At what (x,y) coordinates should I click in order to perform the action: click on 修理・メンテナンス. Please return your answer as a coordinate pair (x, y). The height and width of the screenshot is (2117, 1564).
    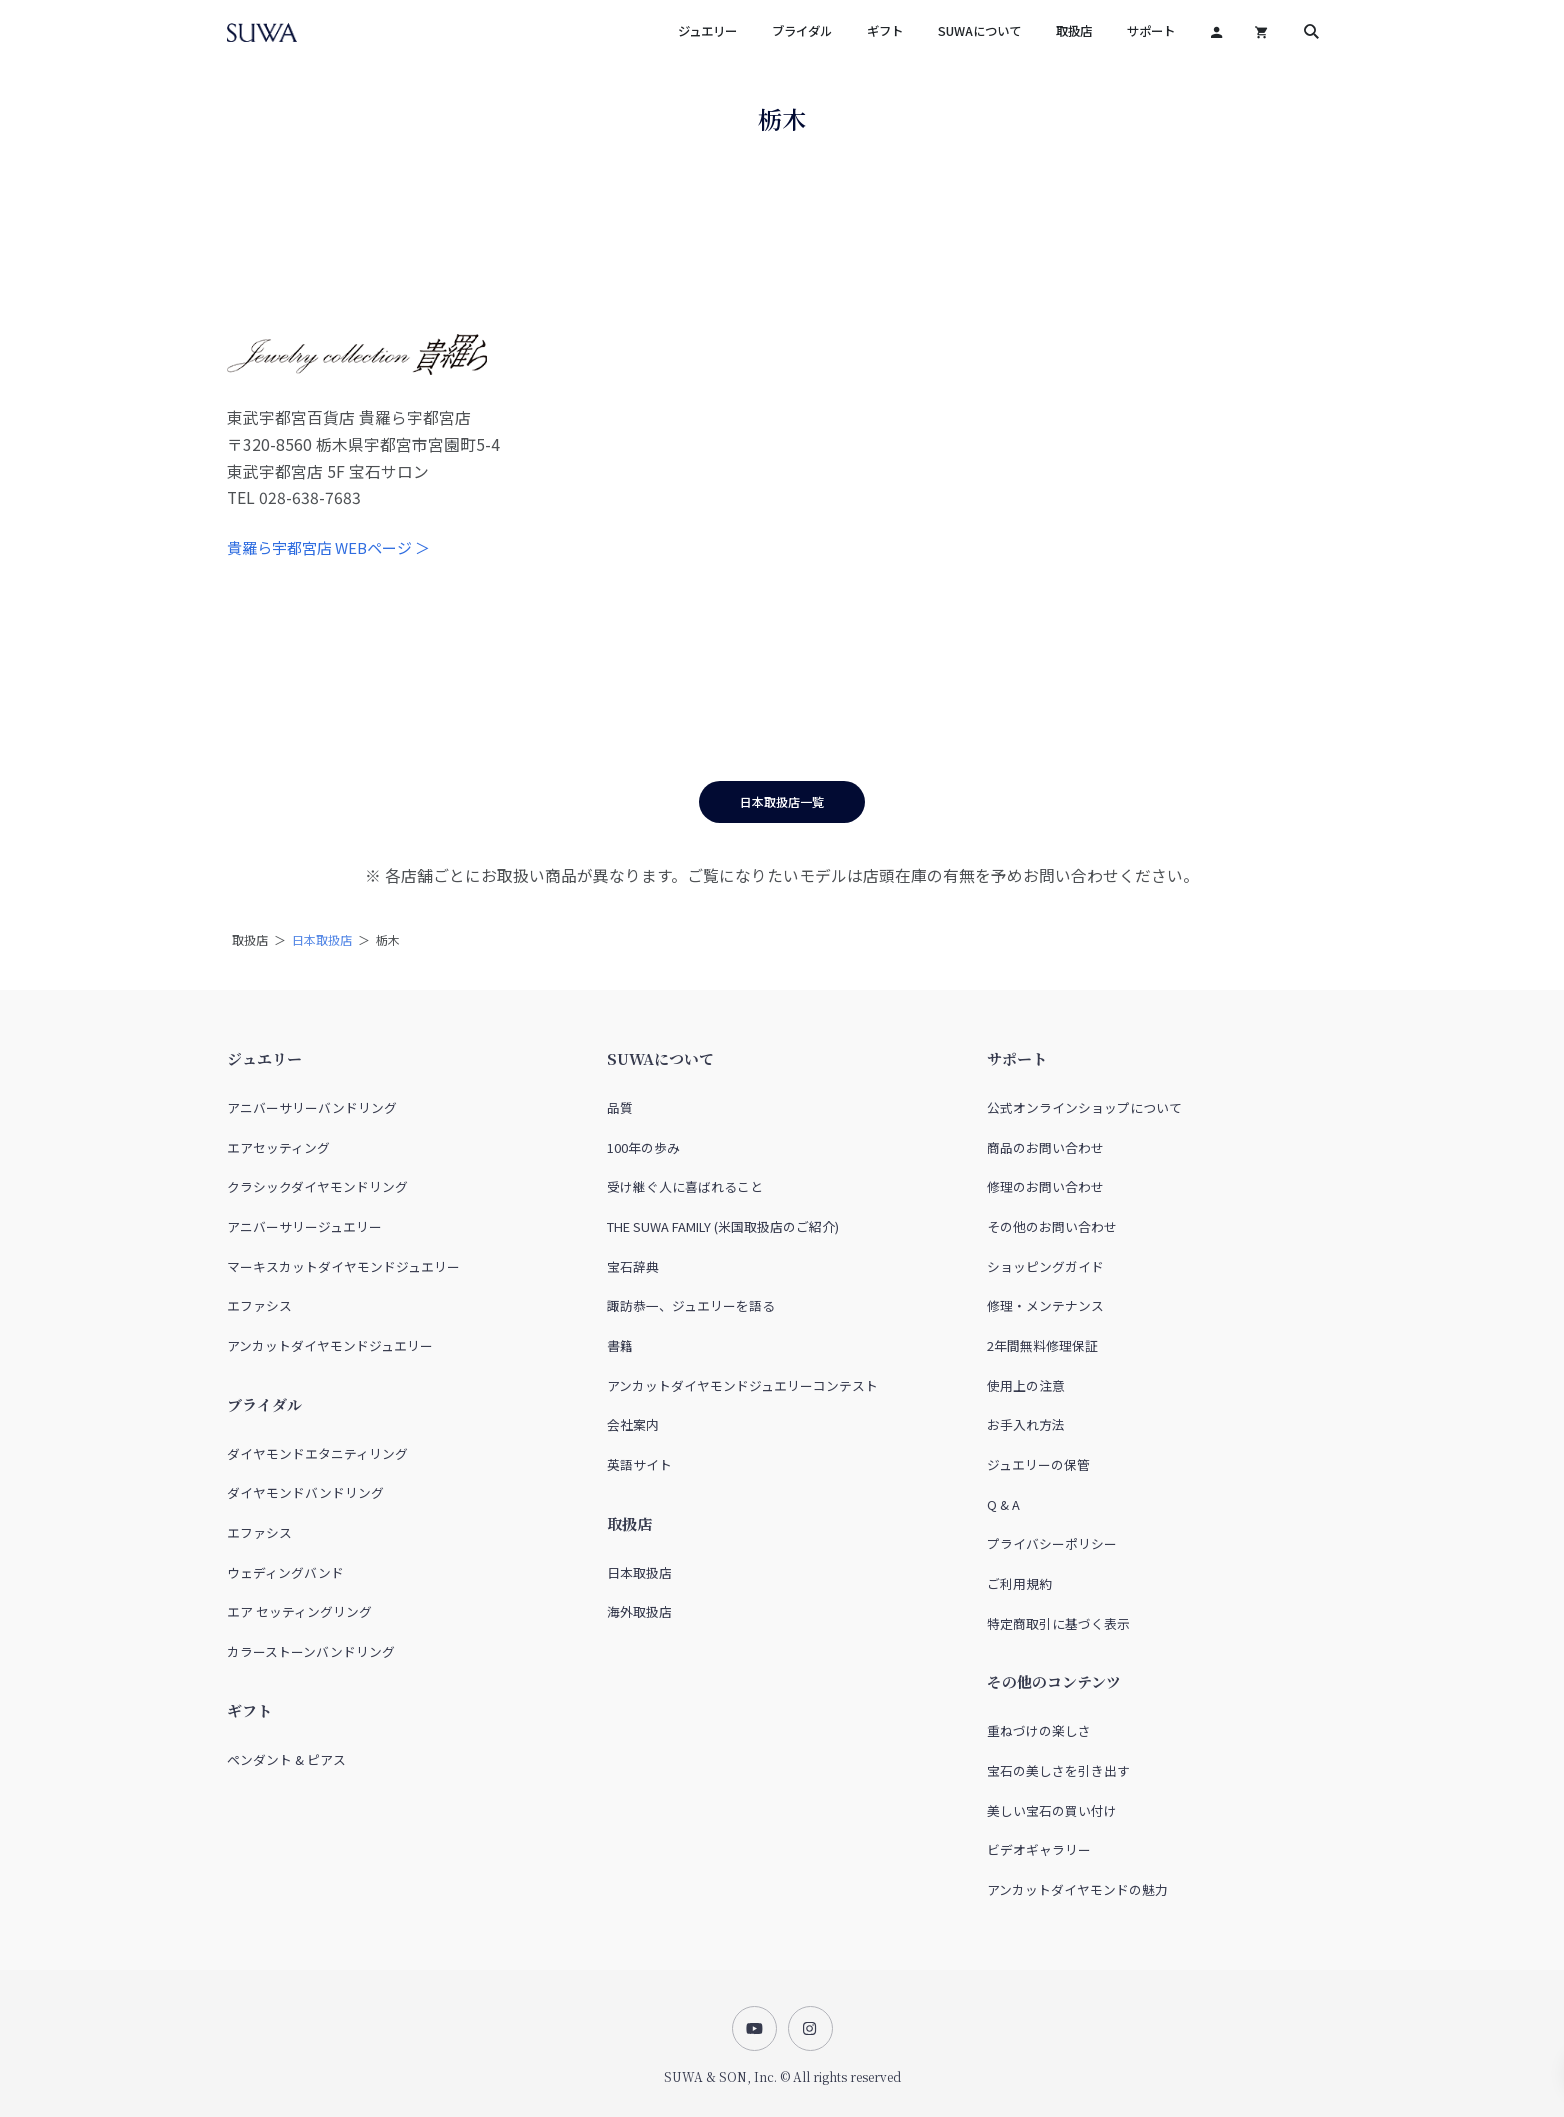
    Looking at the image, I should click on (1045, 1305).